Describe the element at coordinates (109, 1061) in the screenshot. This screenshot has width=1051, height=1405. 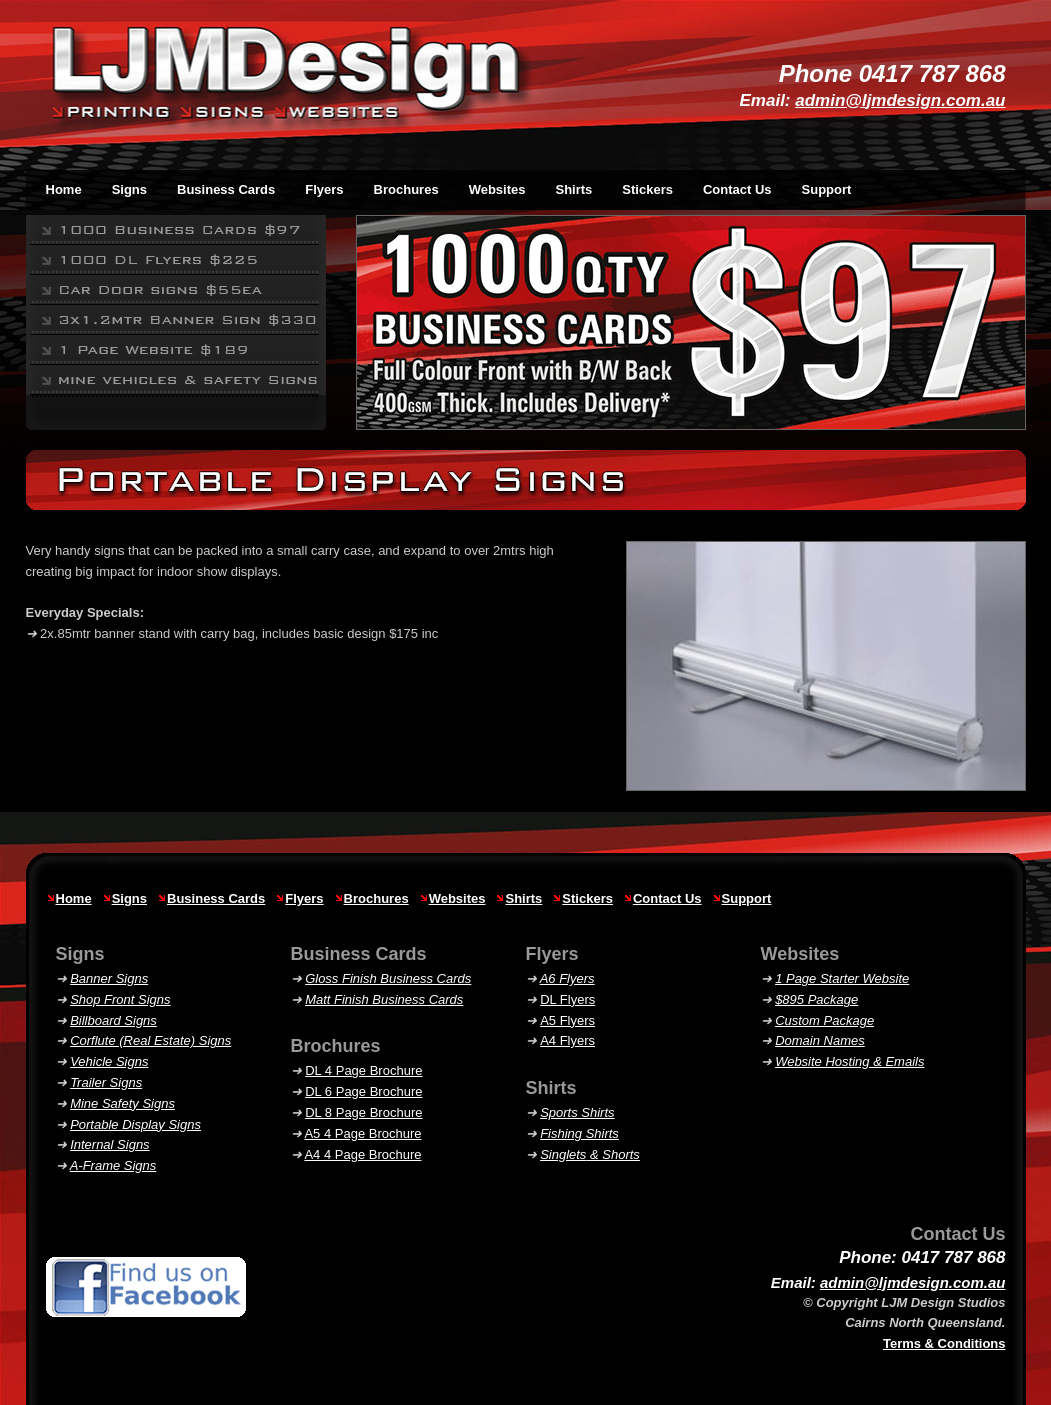
I see `Vehicle Signs` at that location.